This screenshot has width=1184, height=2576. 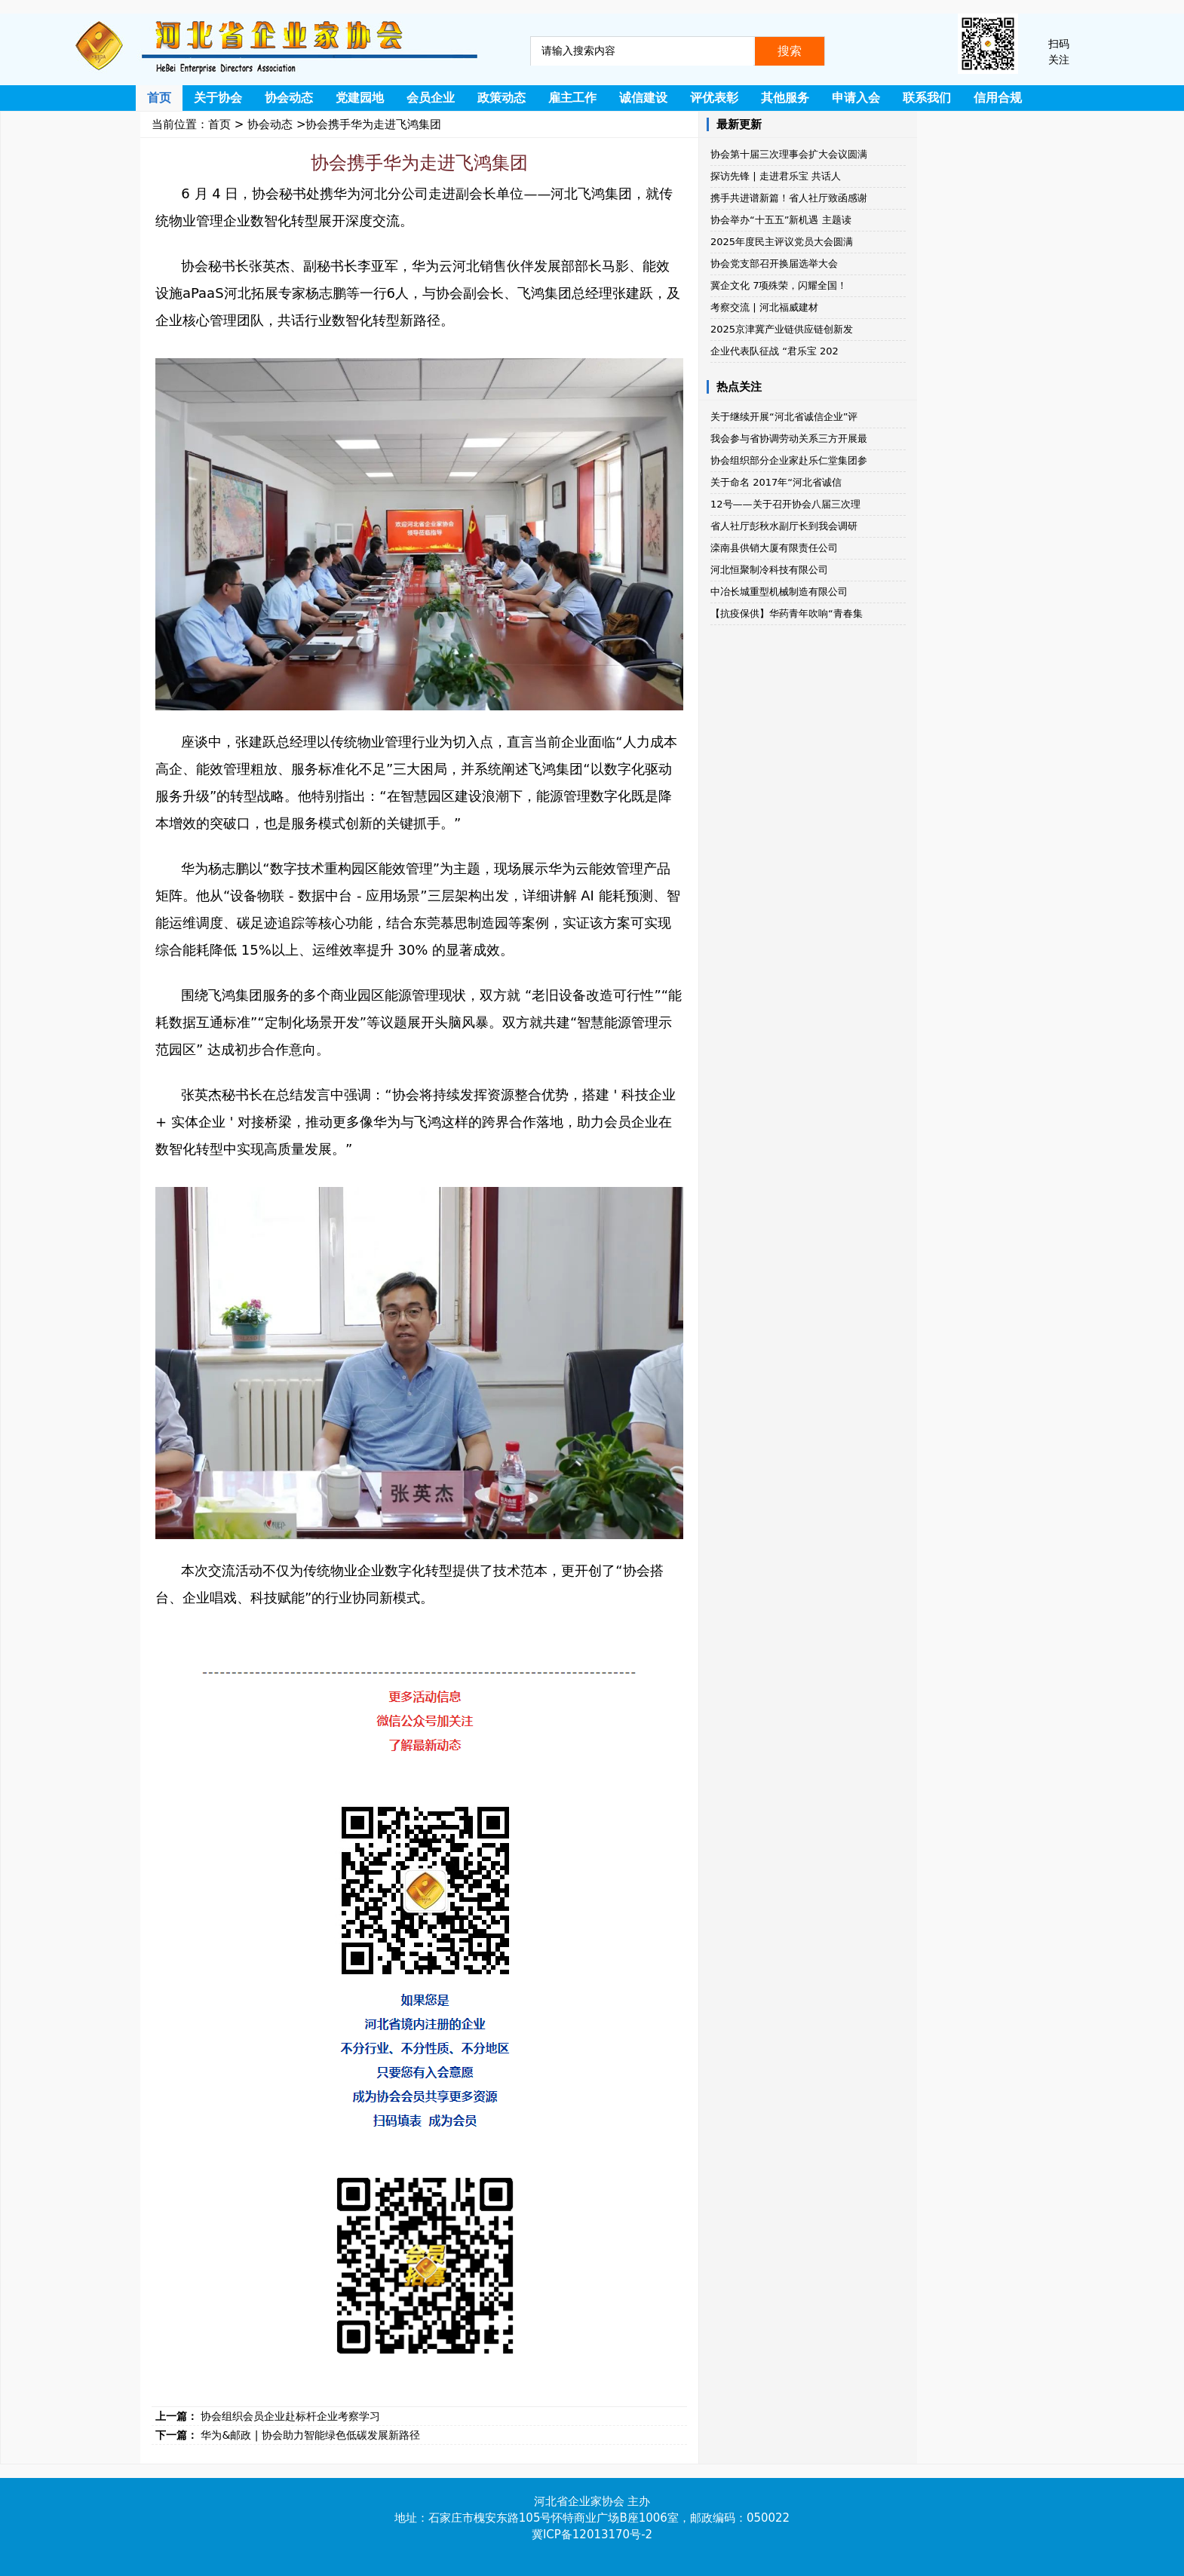 What do you see at coordinates (783, 416) in the screenshot?
I see `关于继续开展“河北省诚信企业”评` at bounding box center [783, 416].